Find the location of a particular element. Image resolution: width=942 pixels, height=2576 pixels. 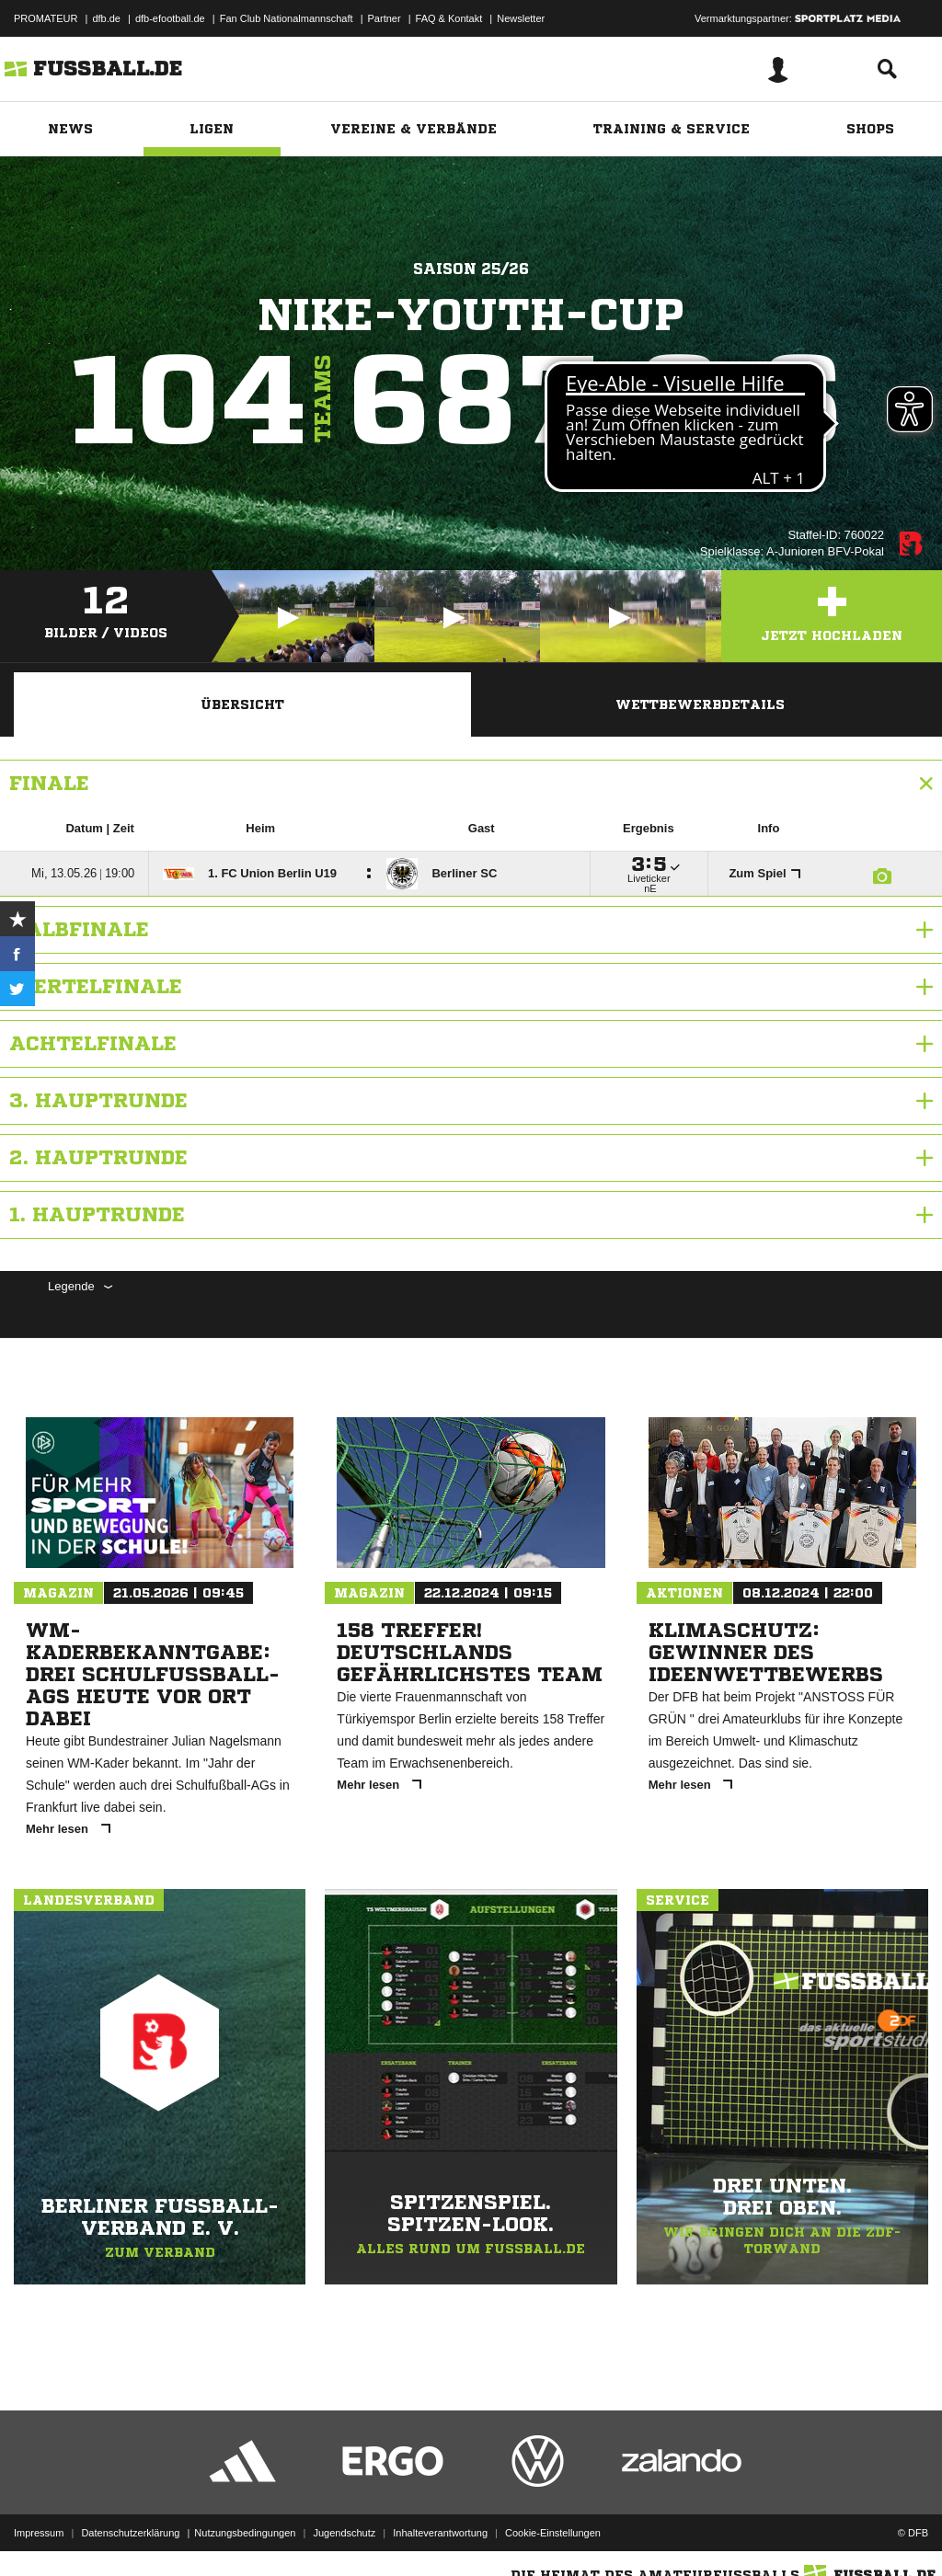

Fan Club Nationalmannschaft is located at coordinates (286, 18).